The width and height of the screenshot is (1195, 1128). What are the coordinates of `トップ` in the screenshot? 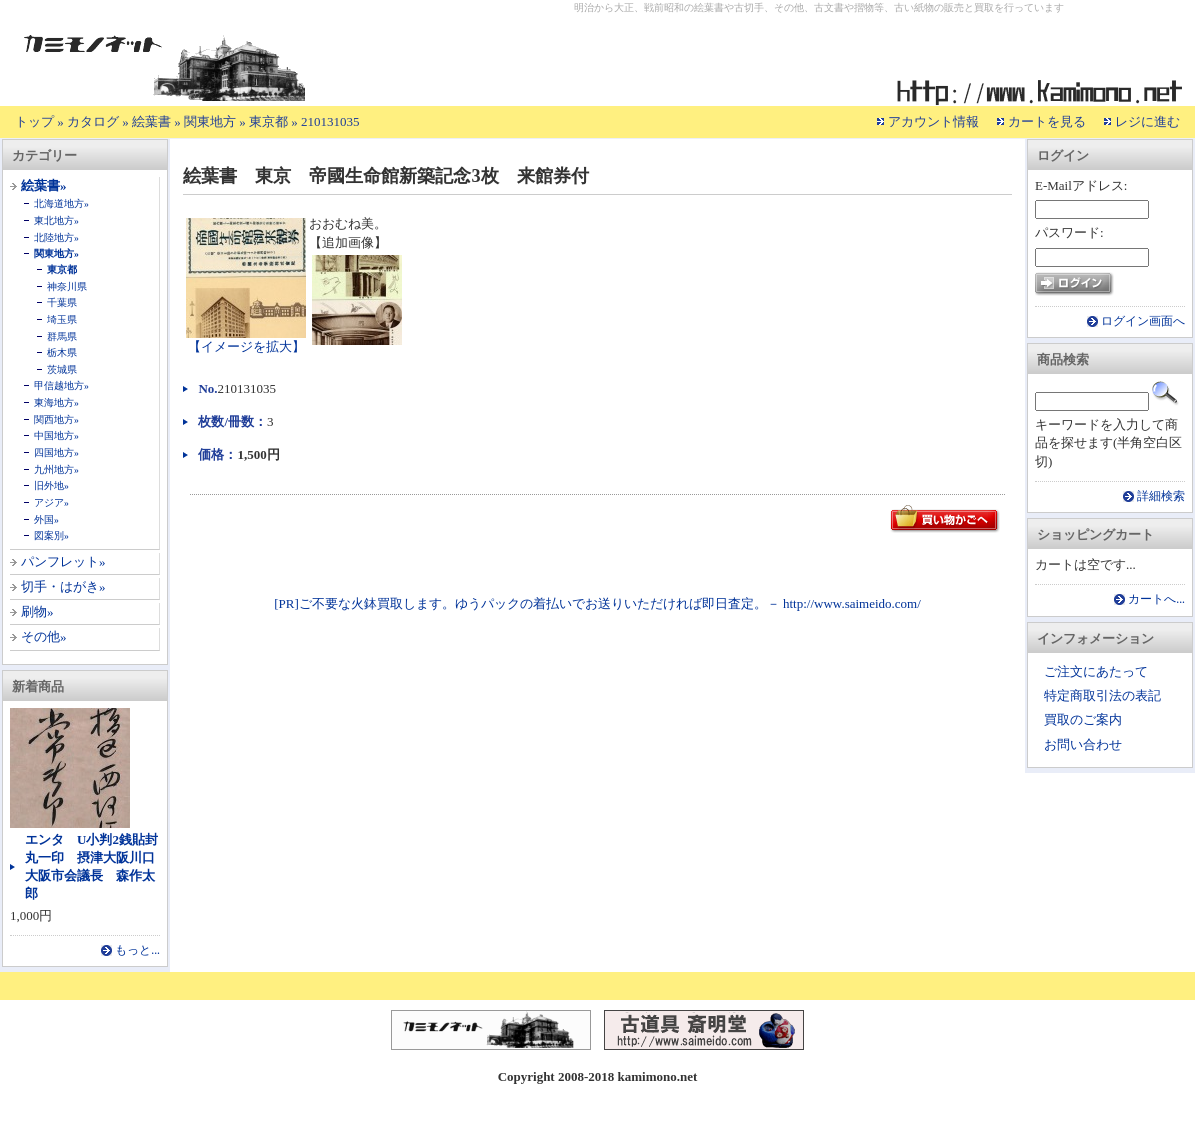 It's located at (34, 121).